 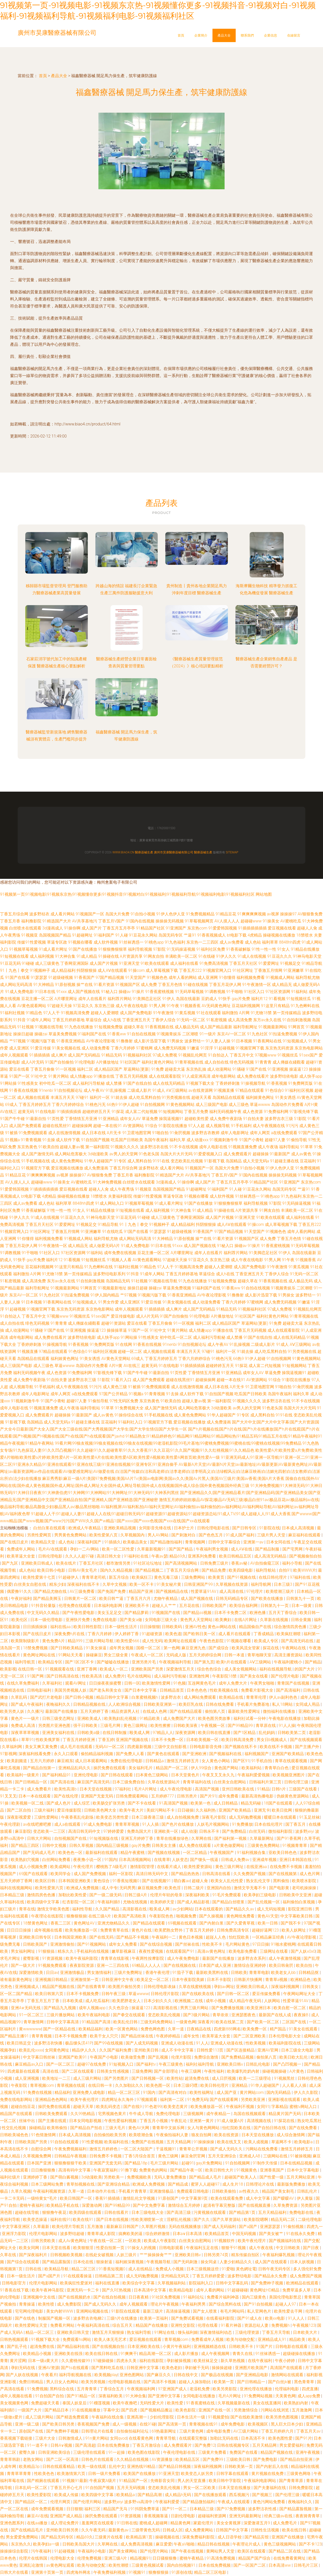 What do you see at coordinates (185, 1732) in the screenshot?
I see `深夜资源网` at bounding box center [185, 1732].